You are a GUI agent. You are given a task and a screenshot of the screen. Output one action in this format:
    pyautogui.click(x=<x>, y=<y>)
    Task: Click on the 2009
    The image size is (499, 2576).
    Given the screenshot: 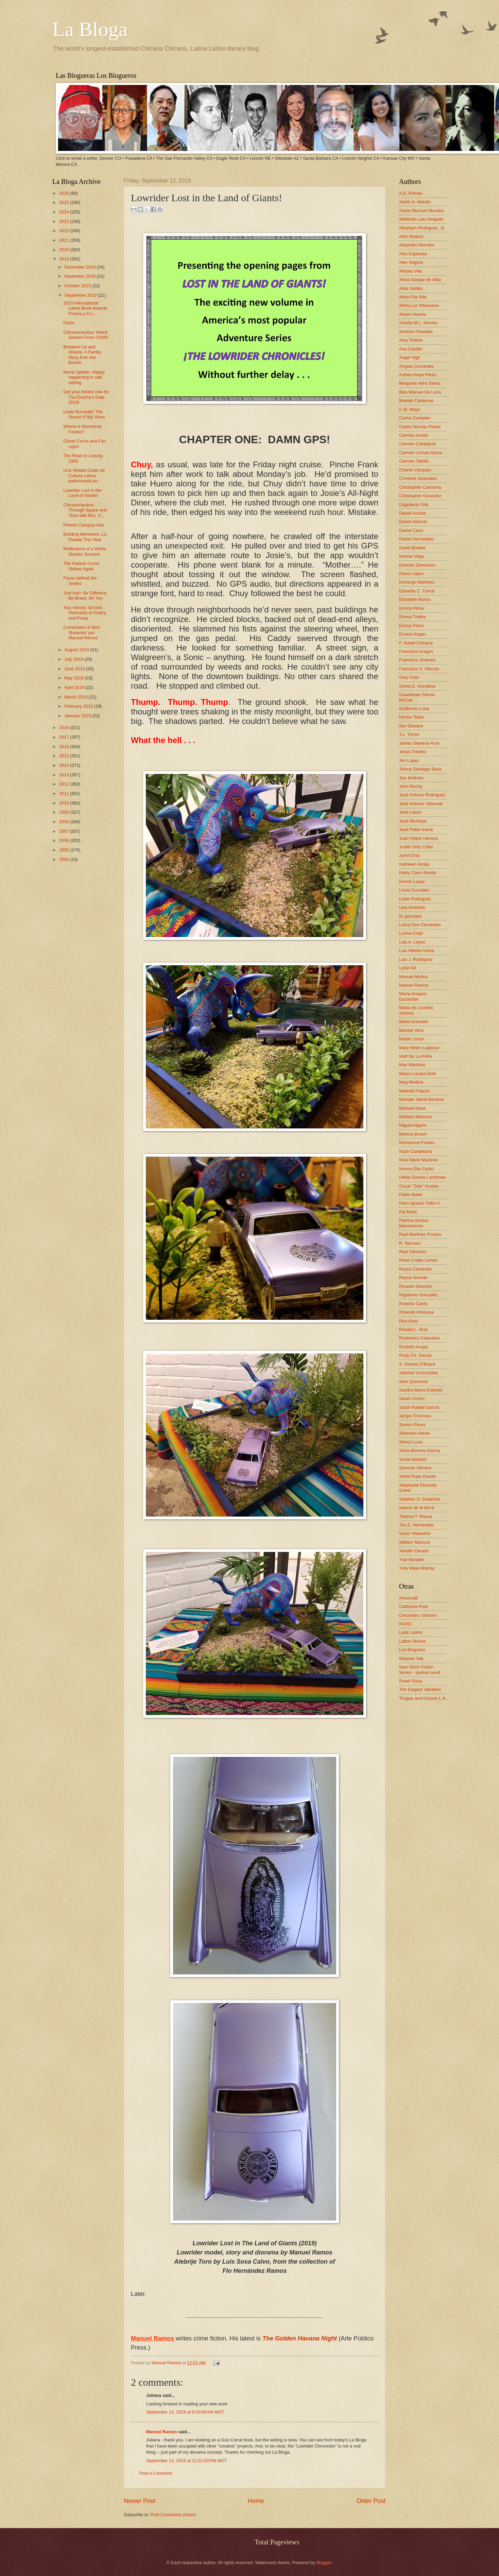 What is the action you would take?
    pyautogui.click(x=64, y=812)
    